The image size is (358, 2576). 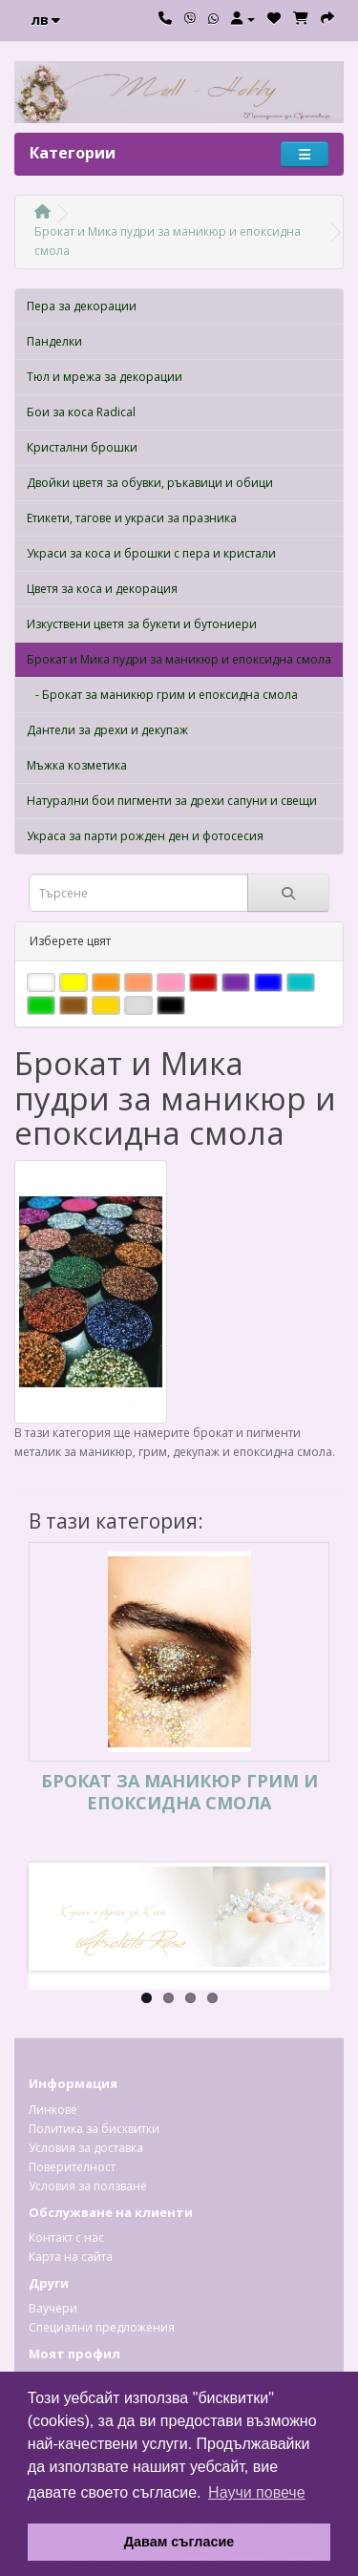 What do you see at coordinates (77, 765) in the screenshot?
I see `Мъжка козметика` at bounding box center [77, 765].